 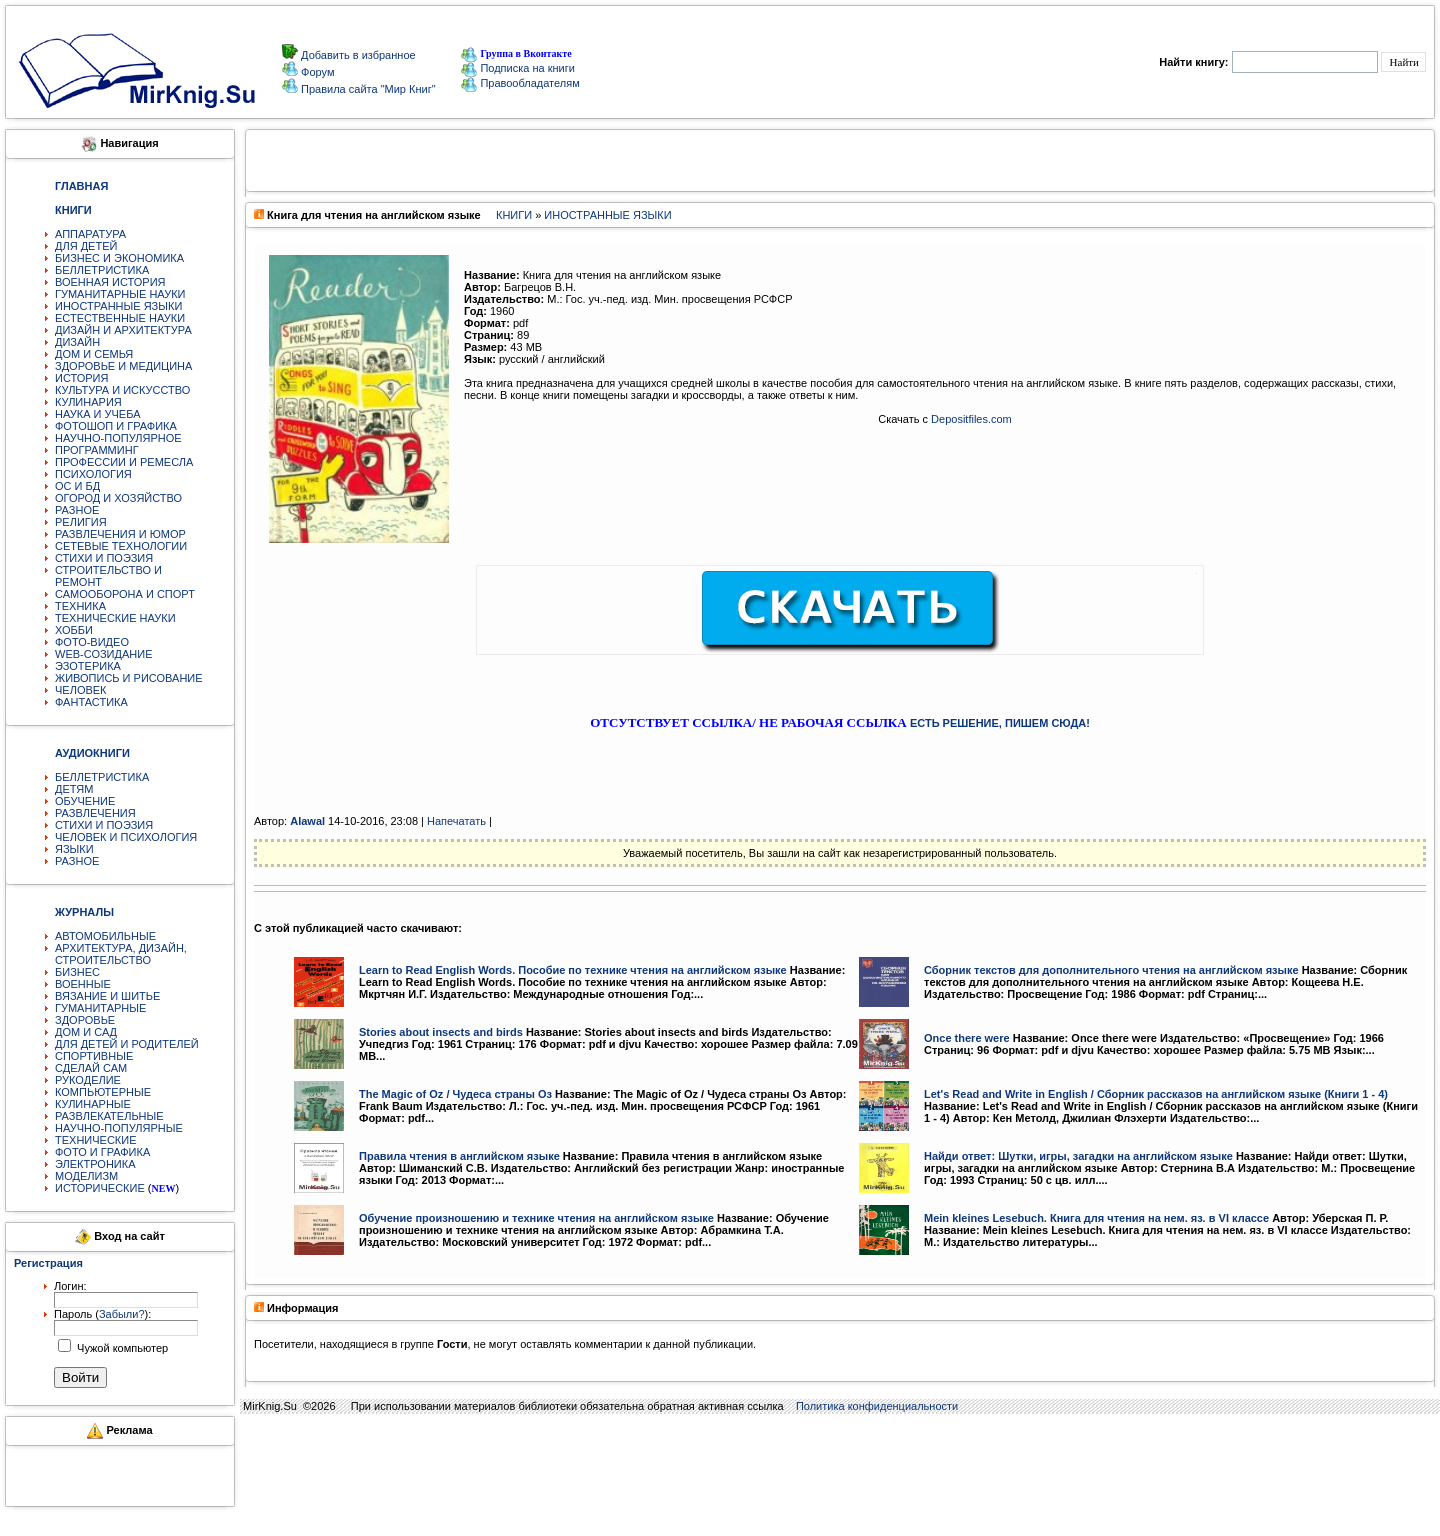 I want to click on ДЕТЯМ, so click(x=74, y=789).